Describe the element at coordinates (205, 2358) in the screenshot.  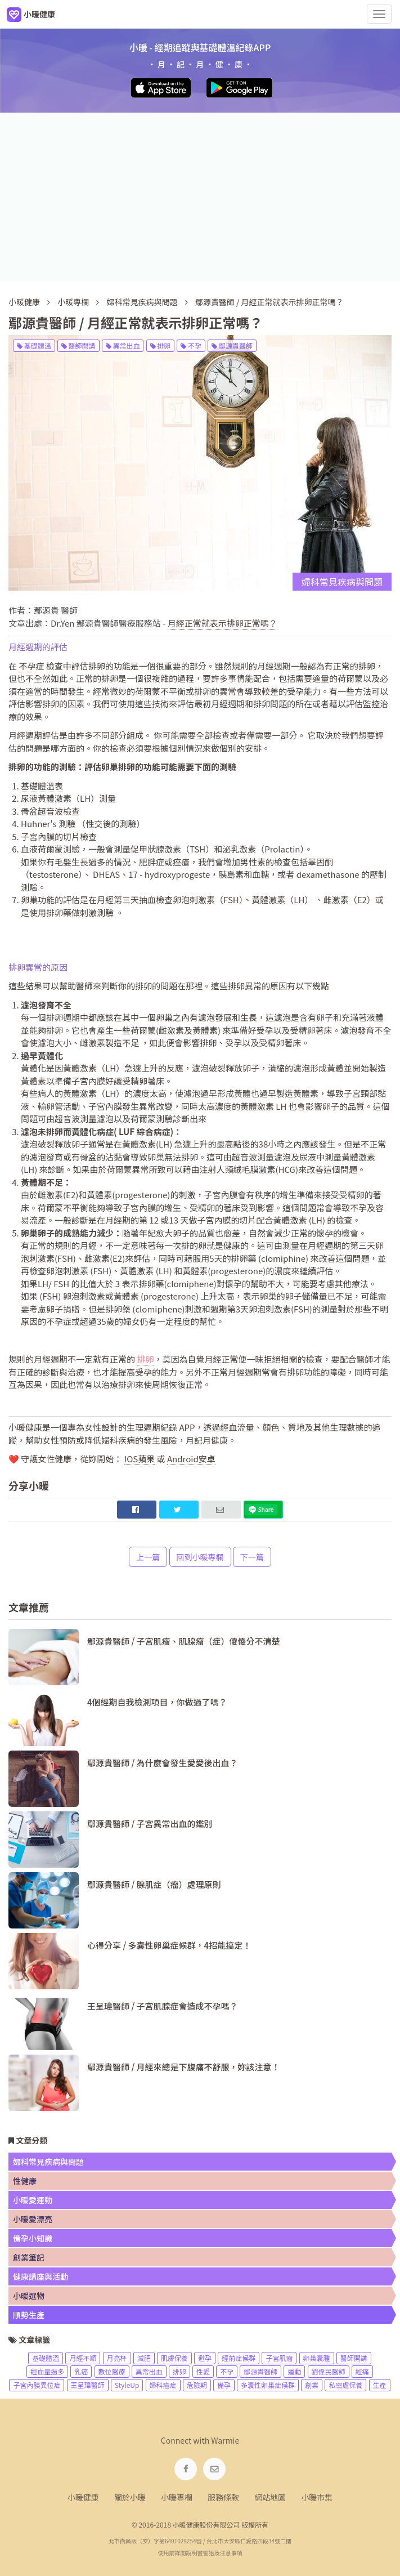
I see `避孕` at that location.